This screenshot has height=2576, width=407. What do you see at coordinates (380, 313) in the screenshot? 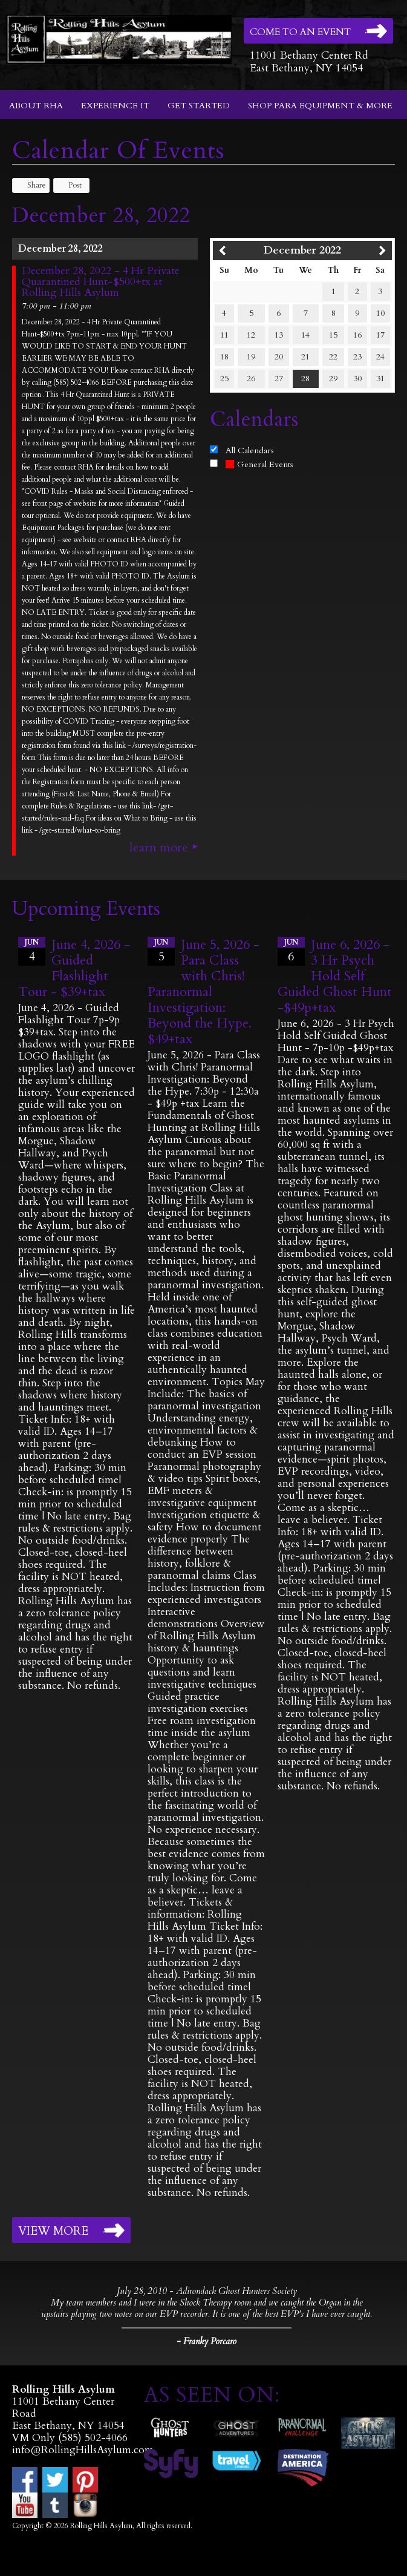
I see `10` at bounding box center [380, 313].